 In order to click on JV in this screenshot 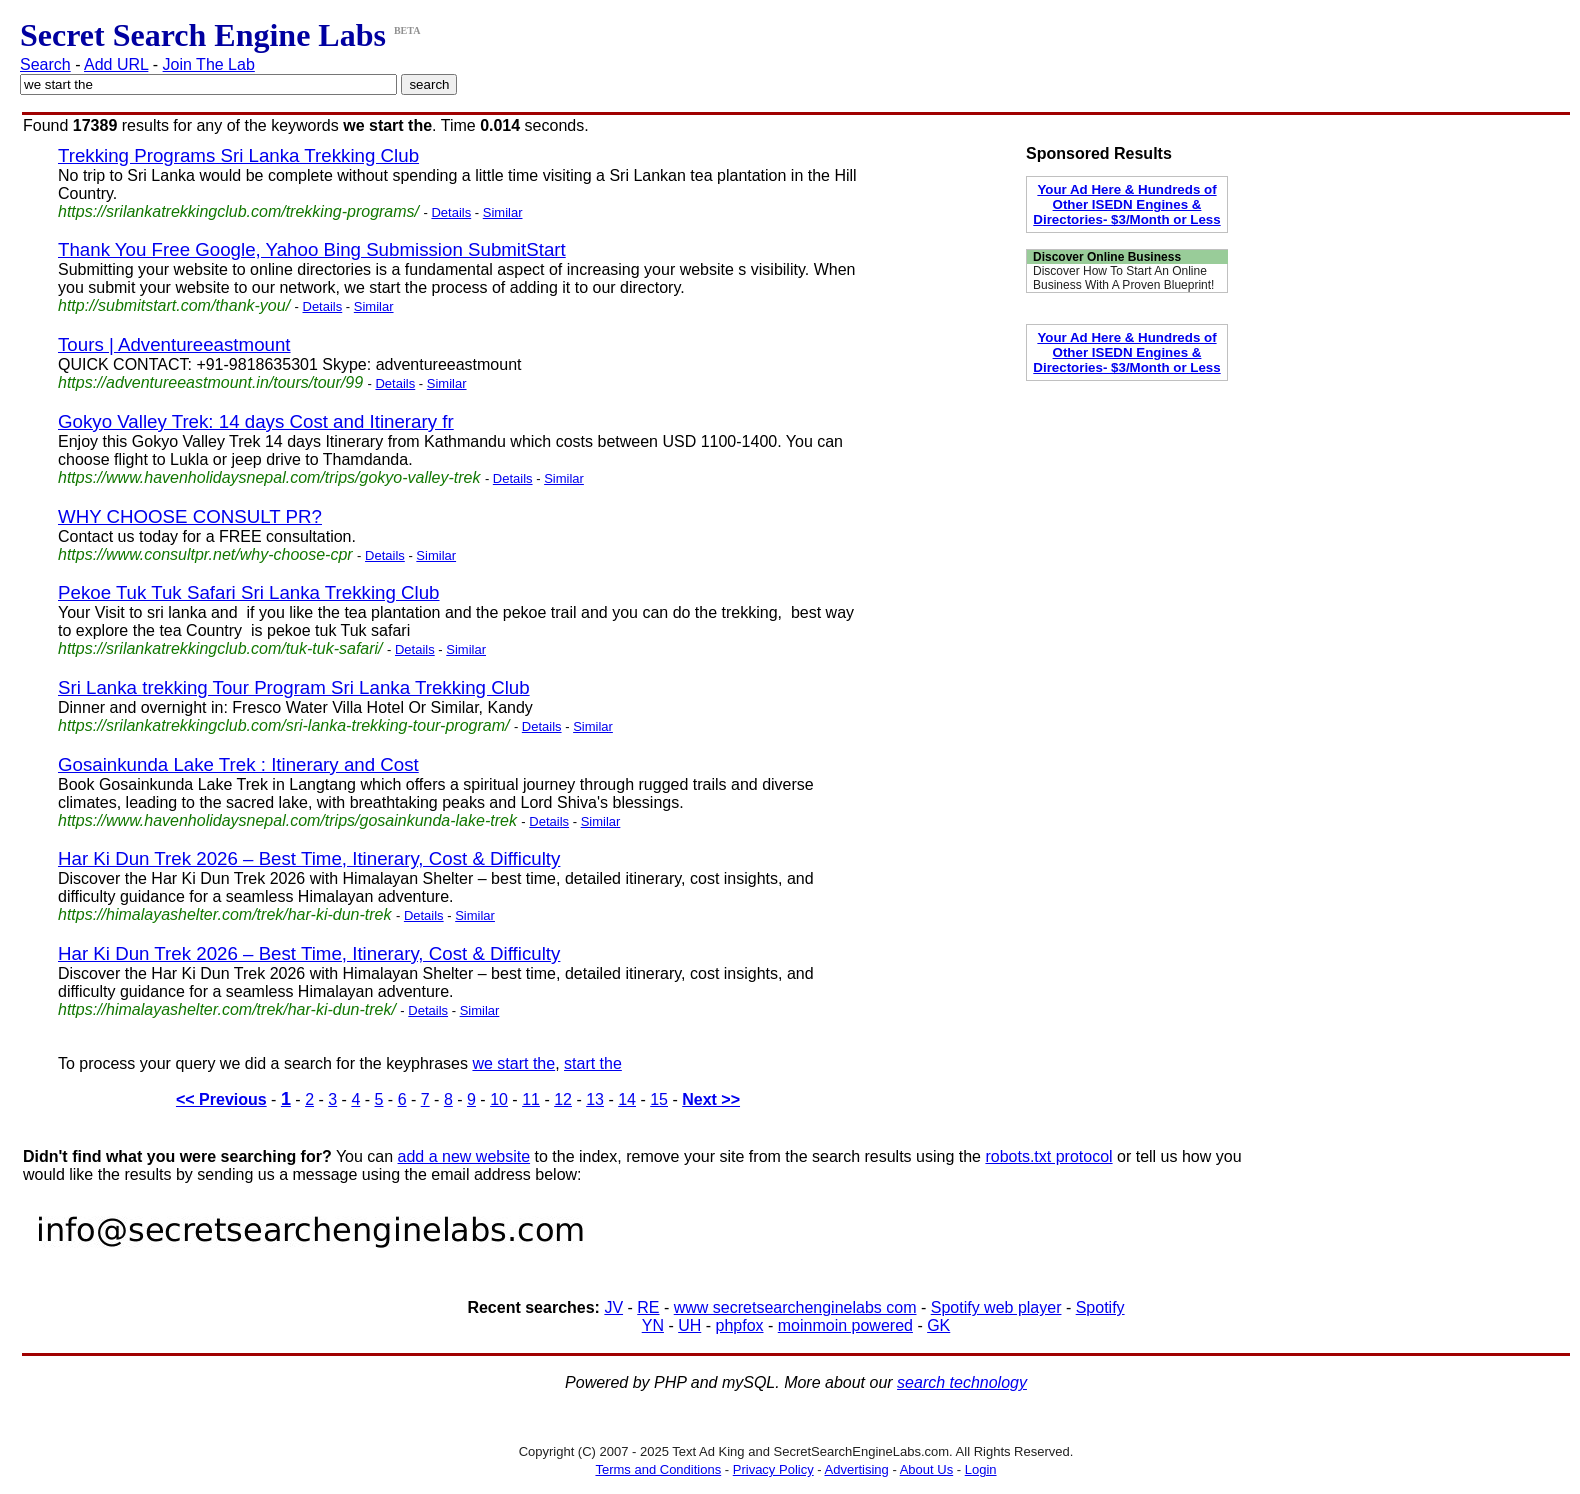, I will do `click(613, 1307)`.